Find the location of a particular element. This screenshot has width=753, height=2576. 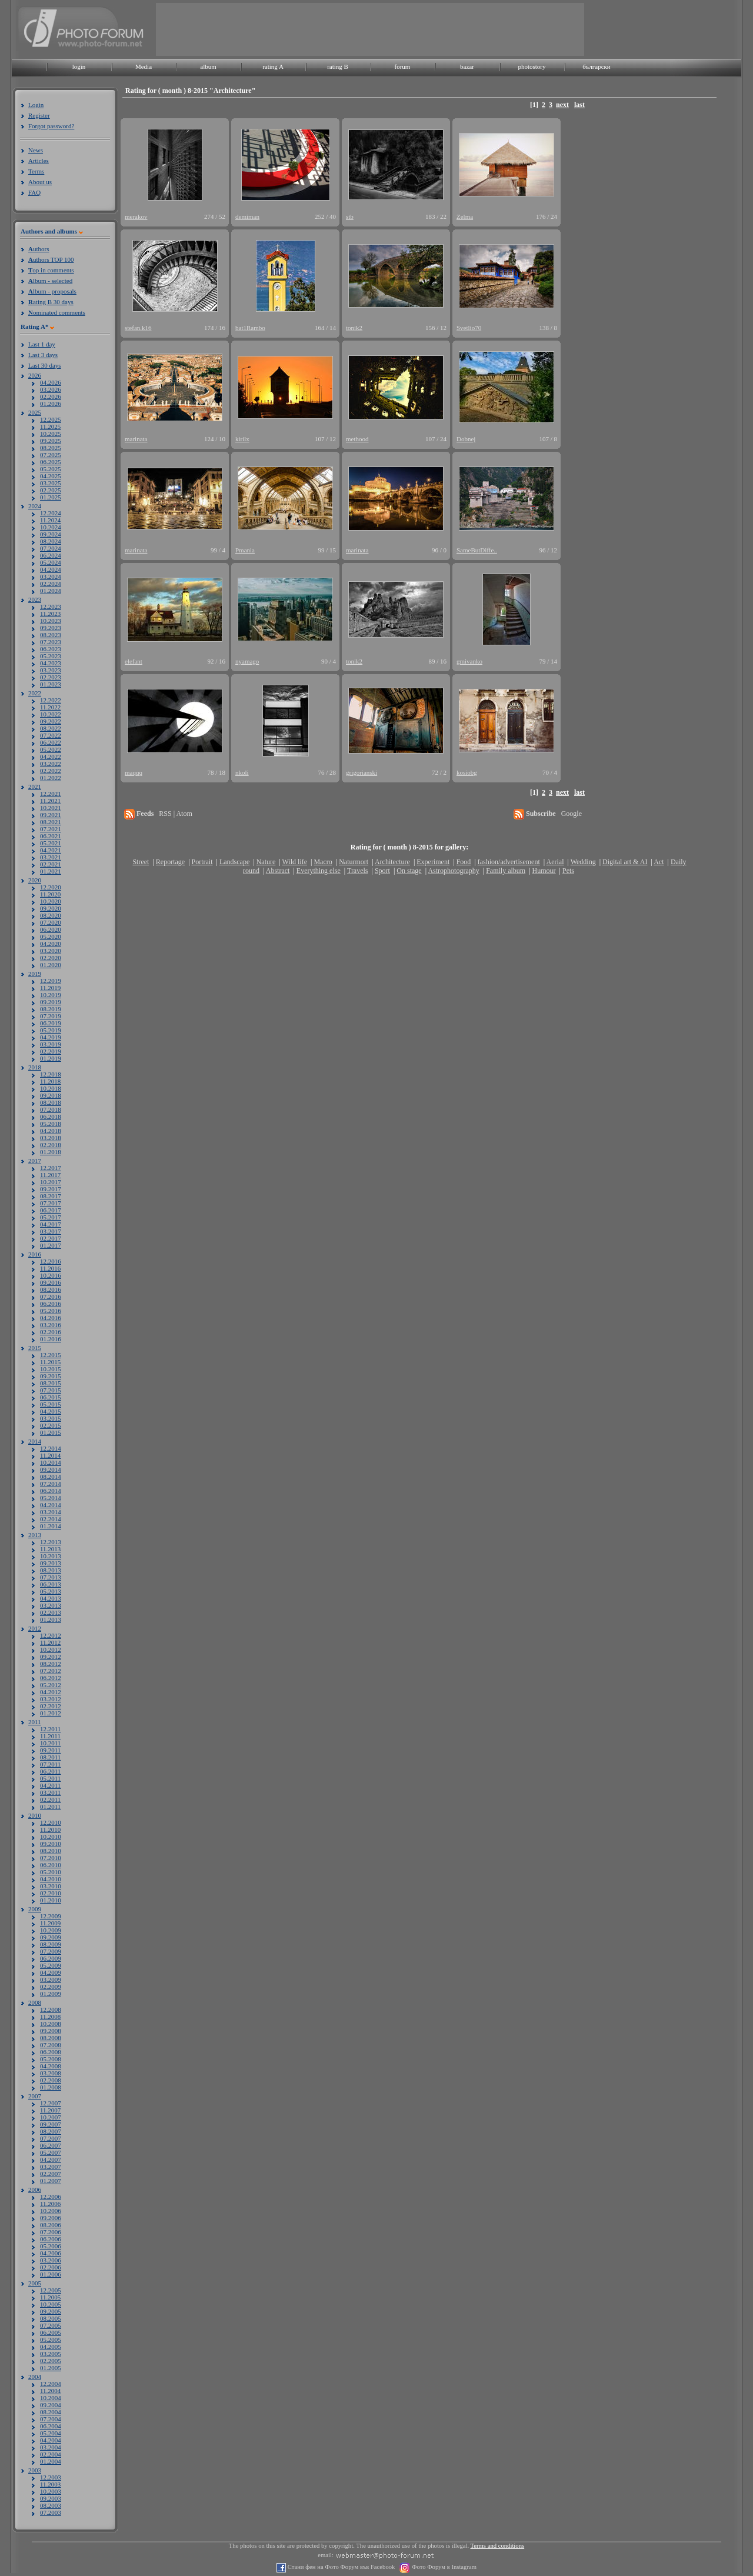

03.2006 is located at coordinates (50, 2260).